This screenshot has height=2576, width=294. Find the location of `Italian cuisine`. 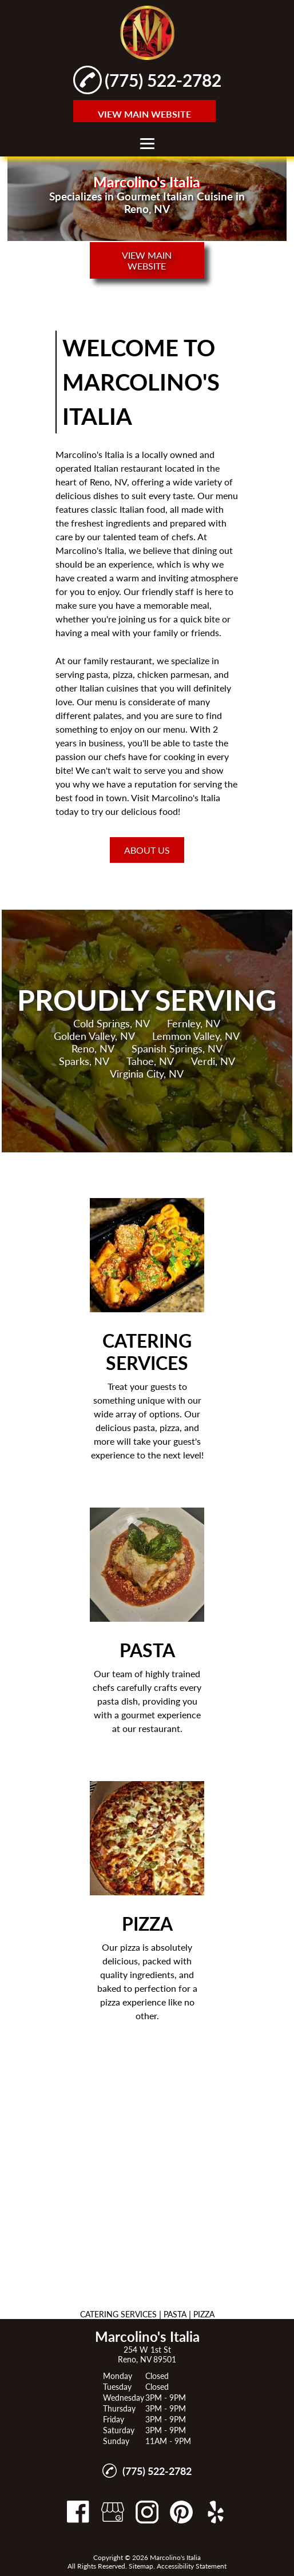

Italian cuisine is located at coordinates (107, 687).